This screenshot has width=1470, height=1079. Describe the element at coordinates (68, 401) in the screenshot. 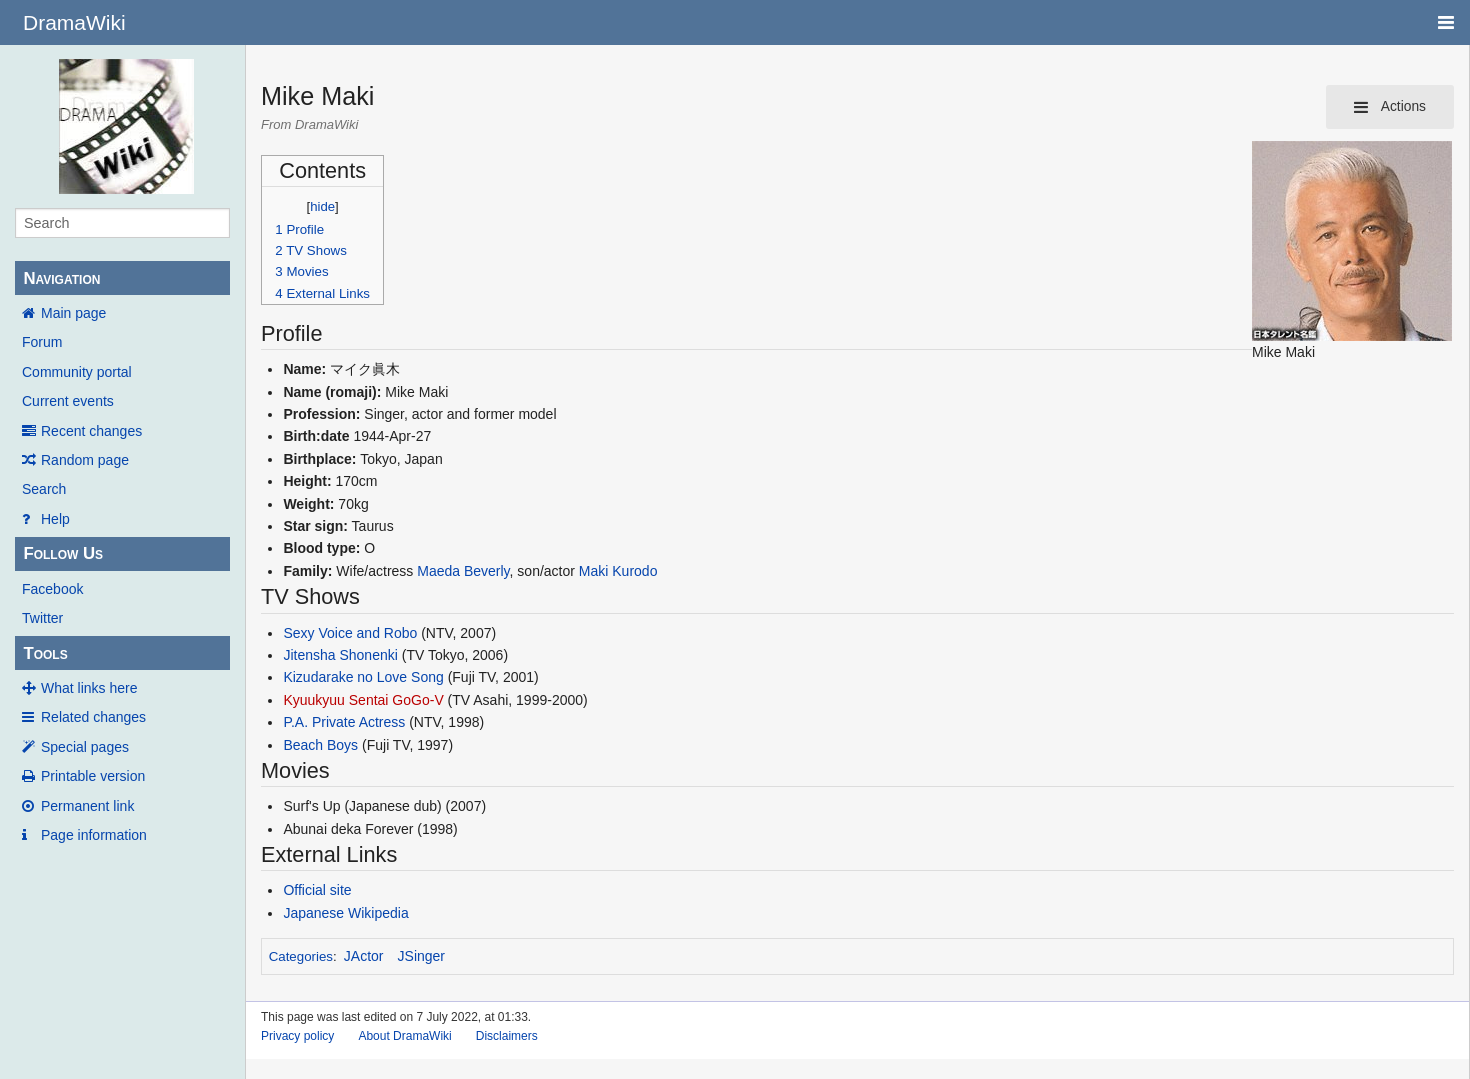

I see `Current events` at that location.